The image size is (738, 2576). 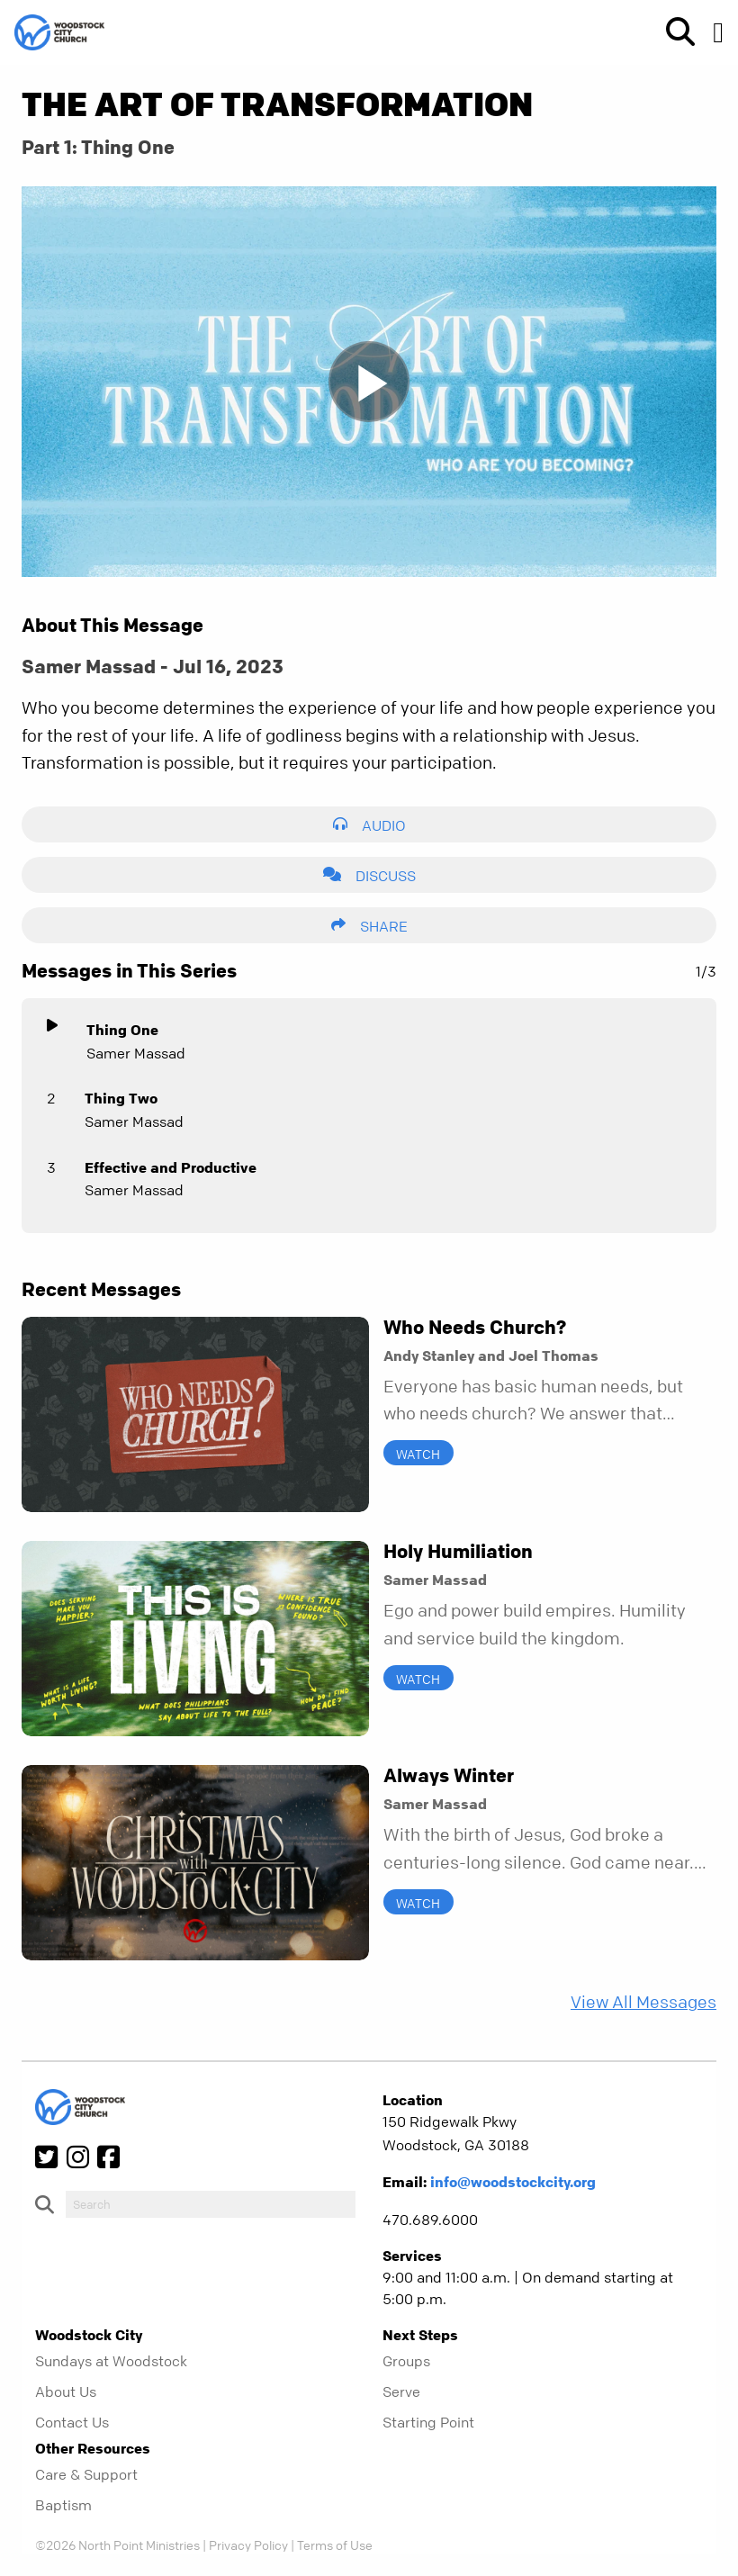 I want to click on Baptism, so click(x=63, y=2505).